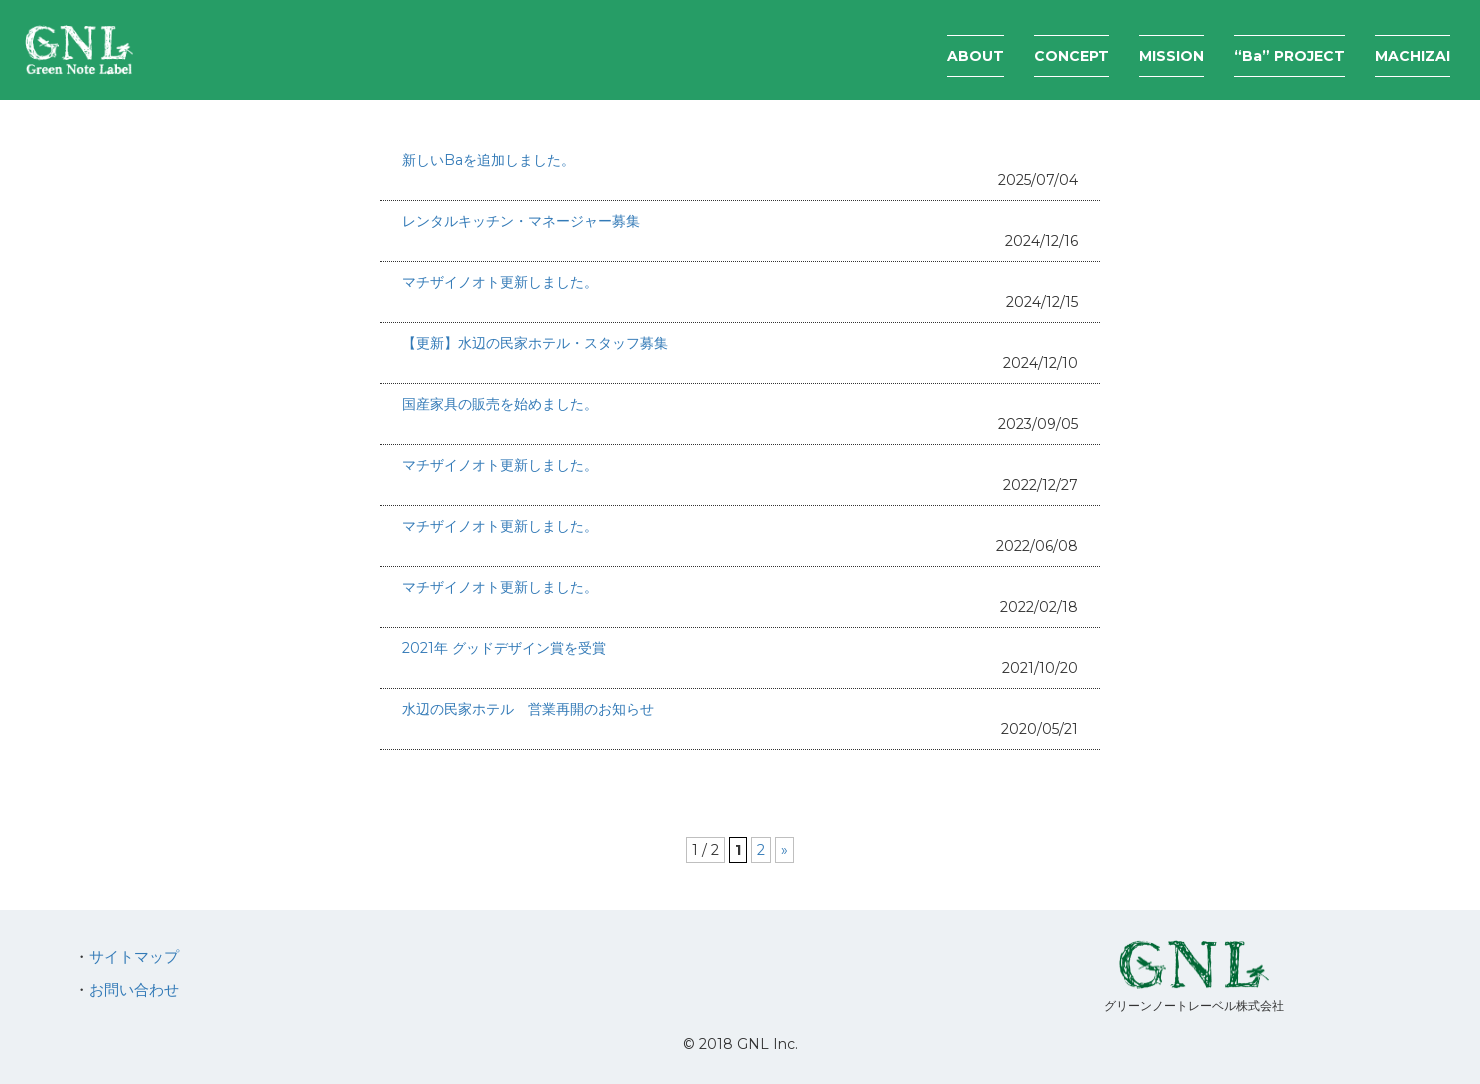 The image size is (1480, 1084). Describe the element at coordinates (784, 850) in the screenshot. I see `» [次のページ]` at that location.